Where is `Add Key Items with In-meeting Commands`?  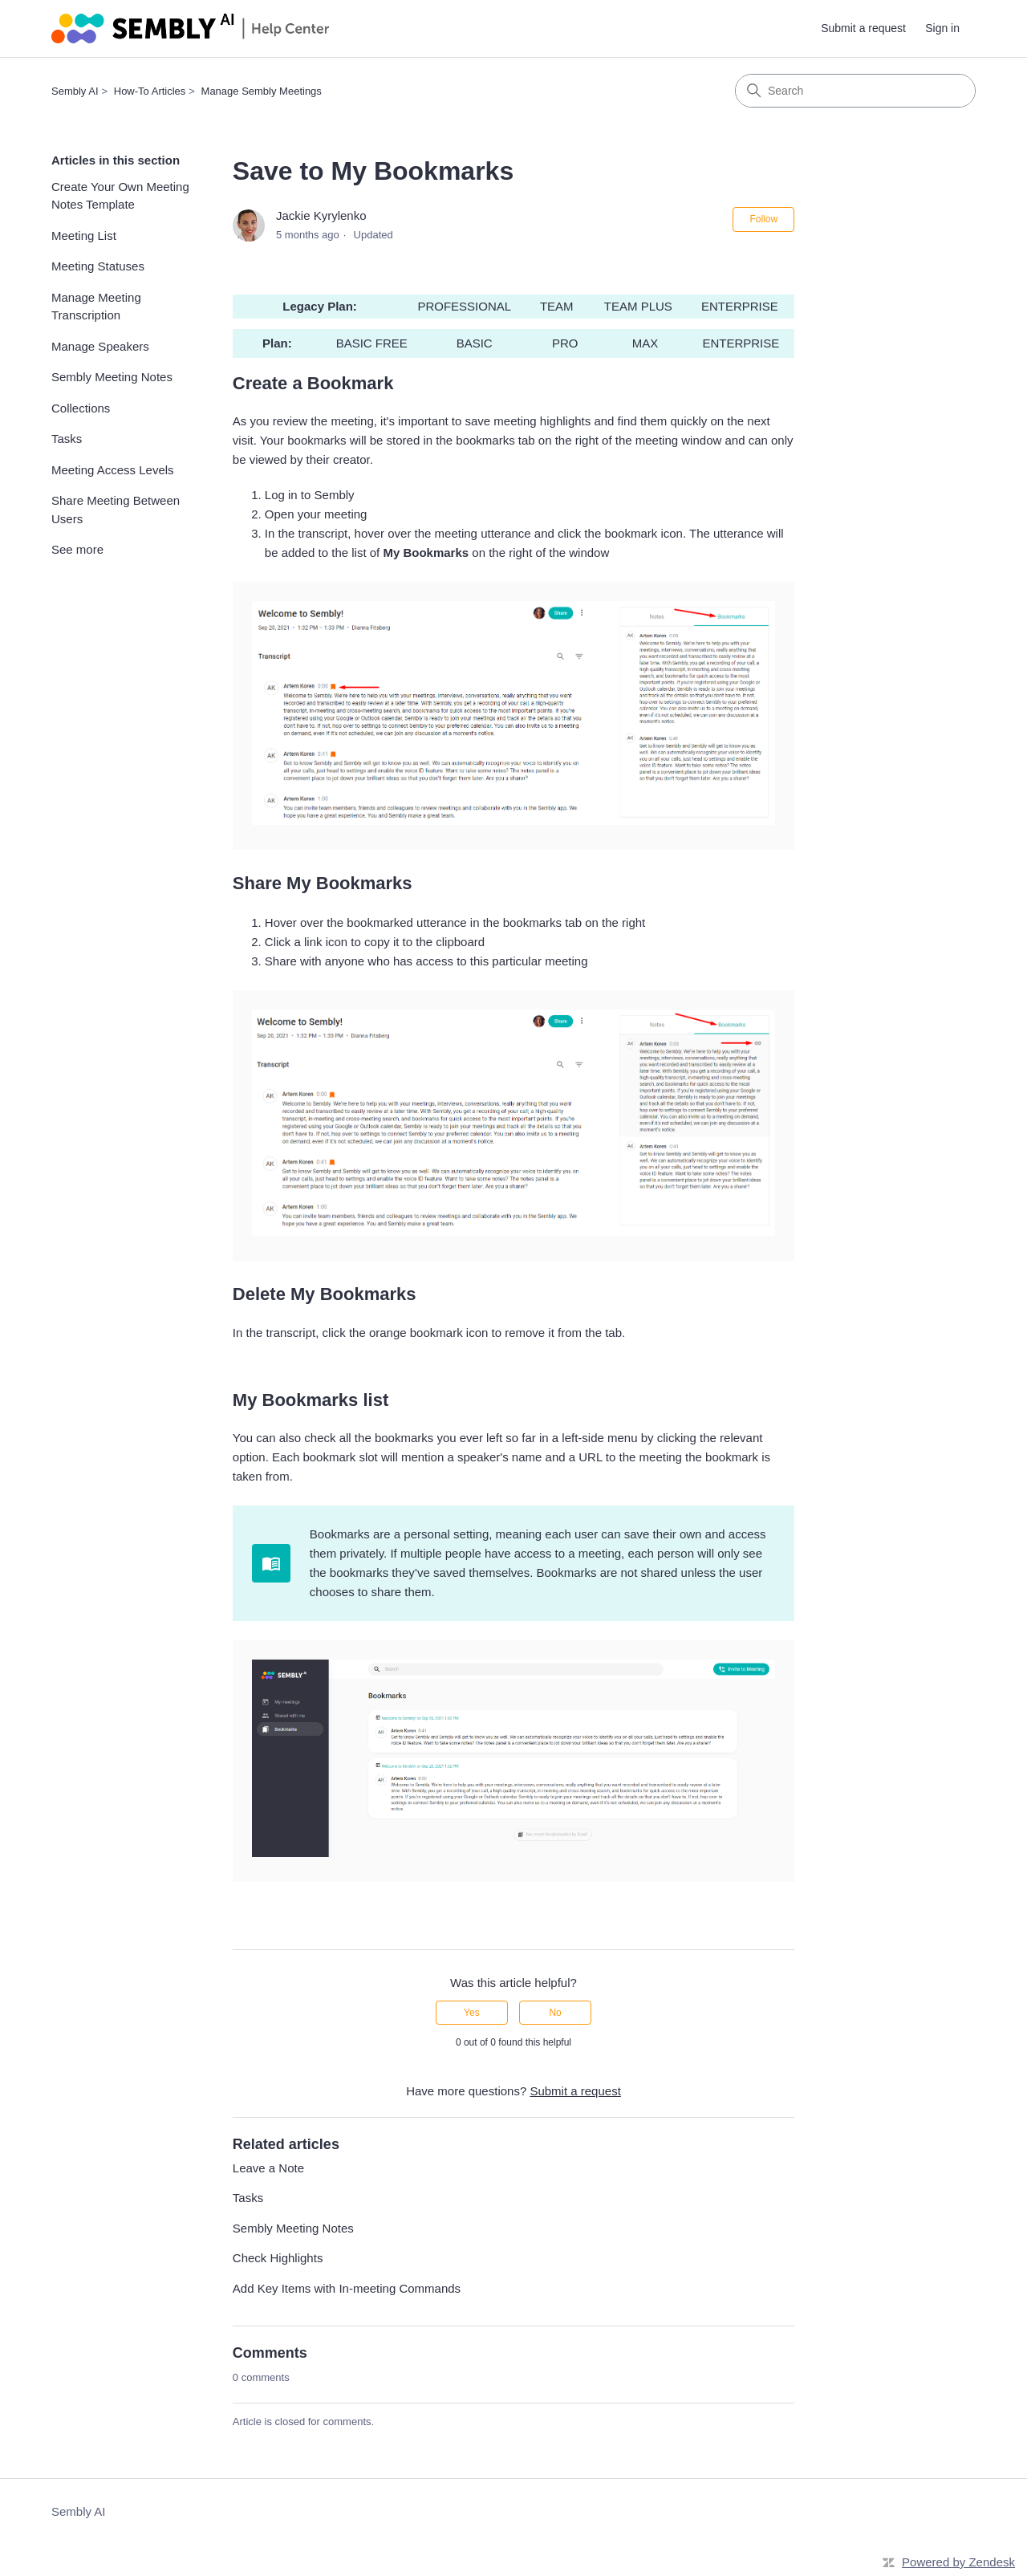 Add Key Items with In-meeting Commands is located at coordinates (347, 2288).